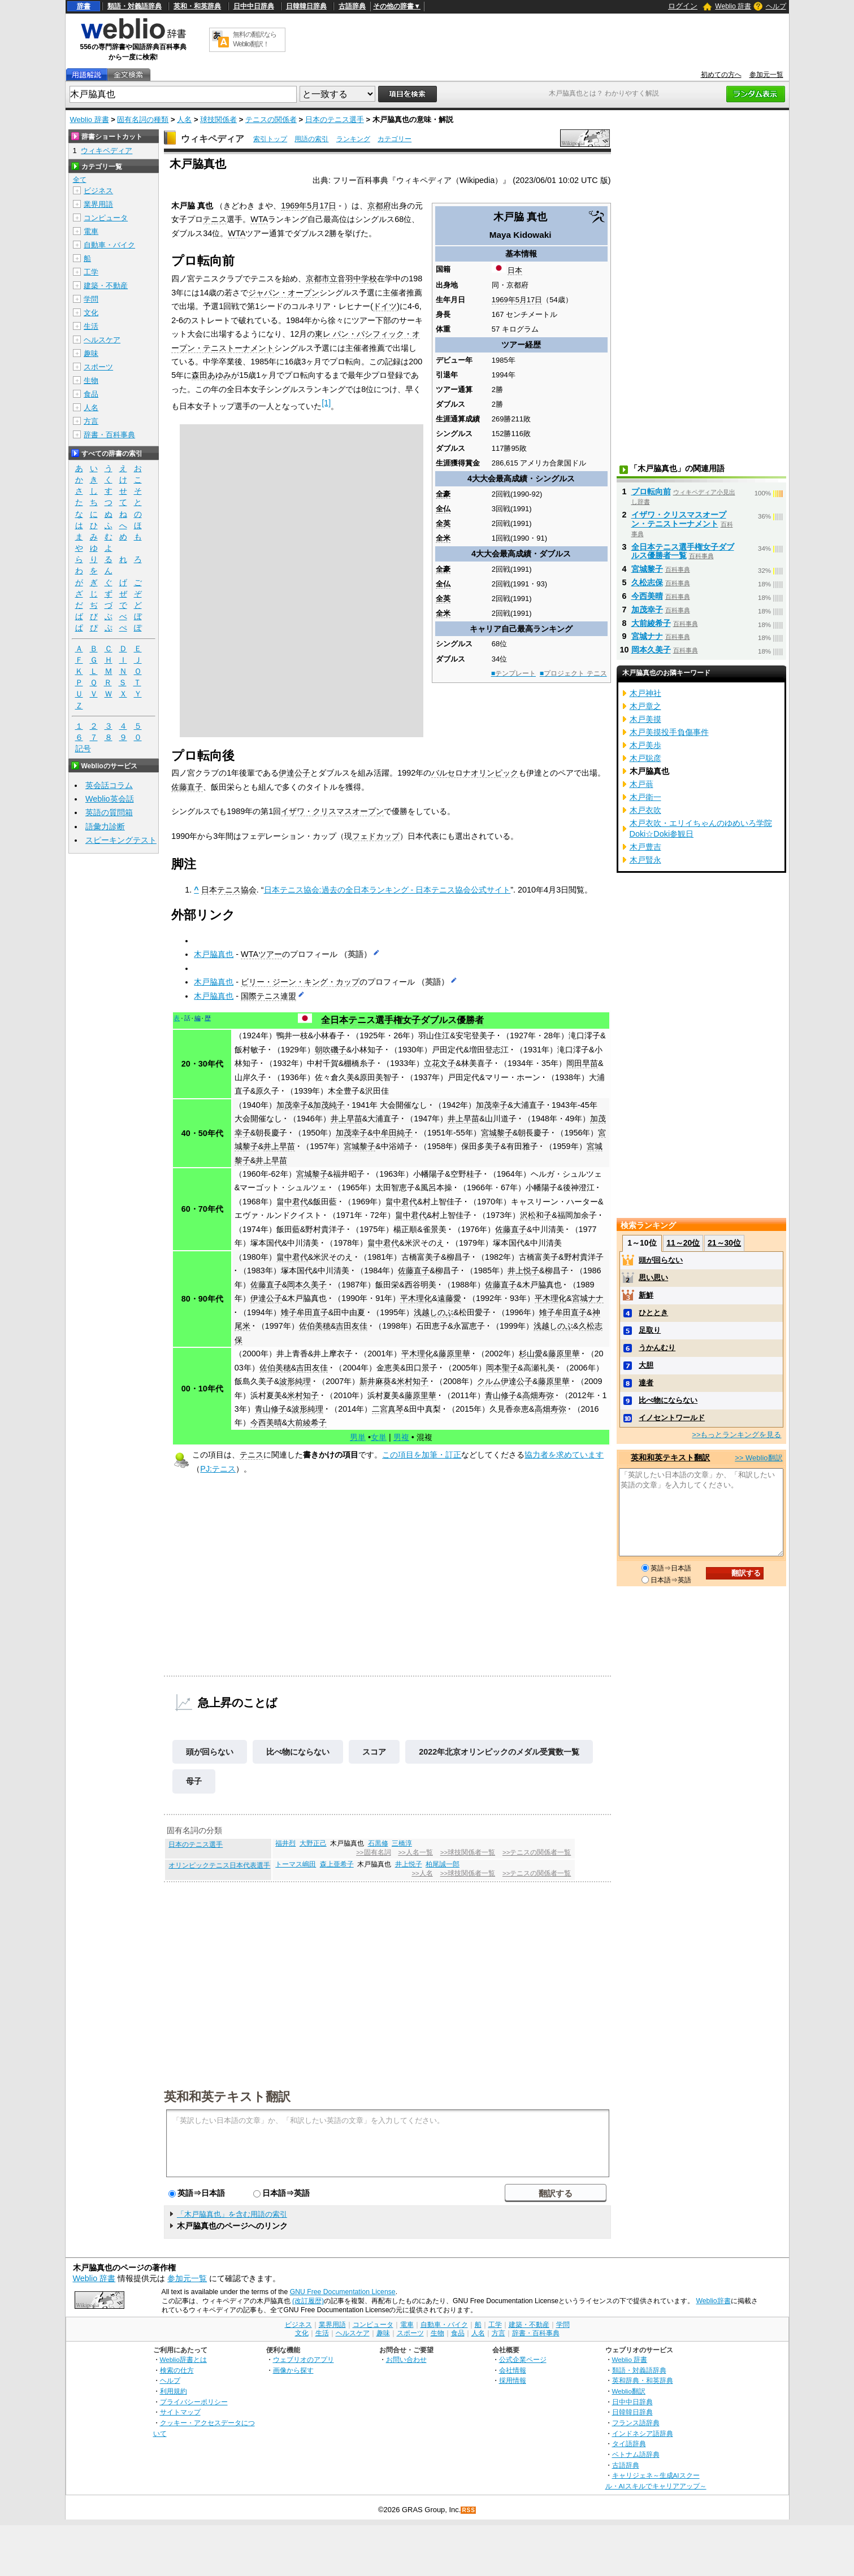 The image size is (854, 2576). Describe the element at coordinates (503, 299) in the screenshot. I see `1969年` at that location.